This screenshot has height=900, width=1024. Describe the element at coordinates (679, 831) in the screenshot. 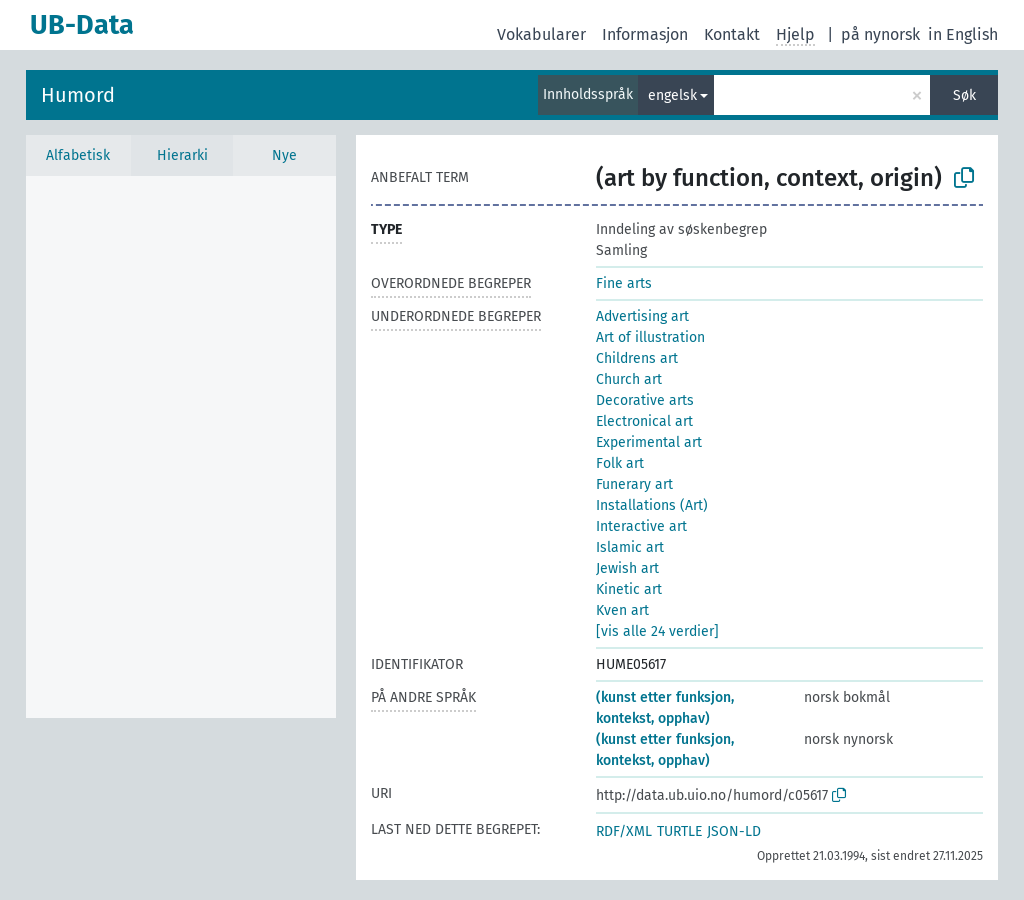

I see `TURTLE` at that location.